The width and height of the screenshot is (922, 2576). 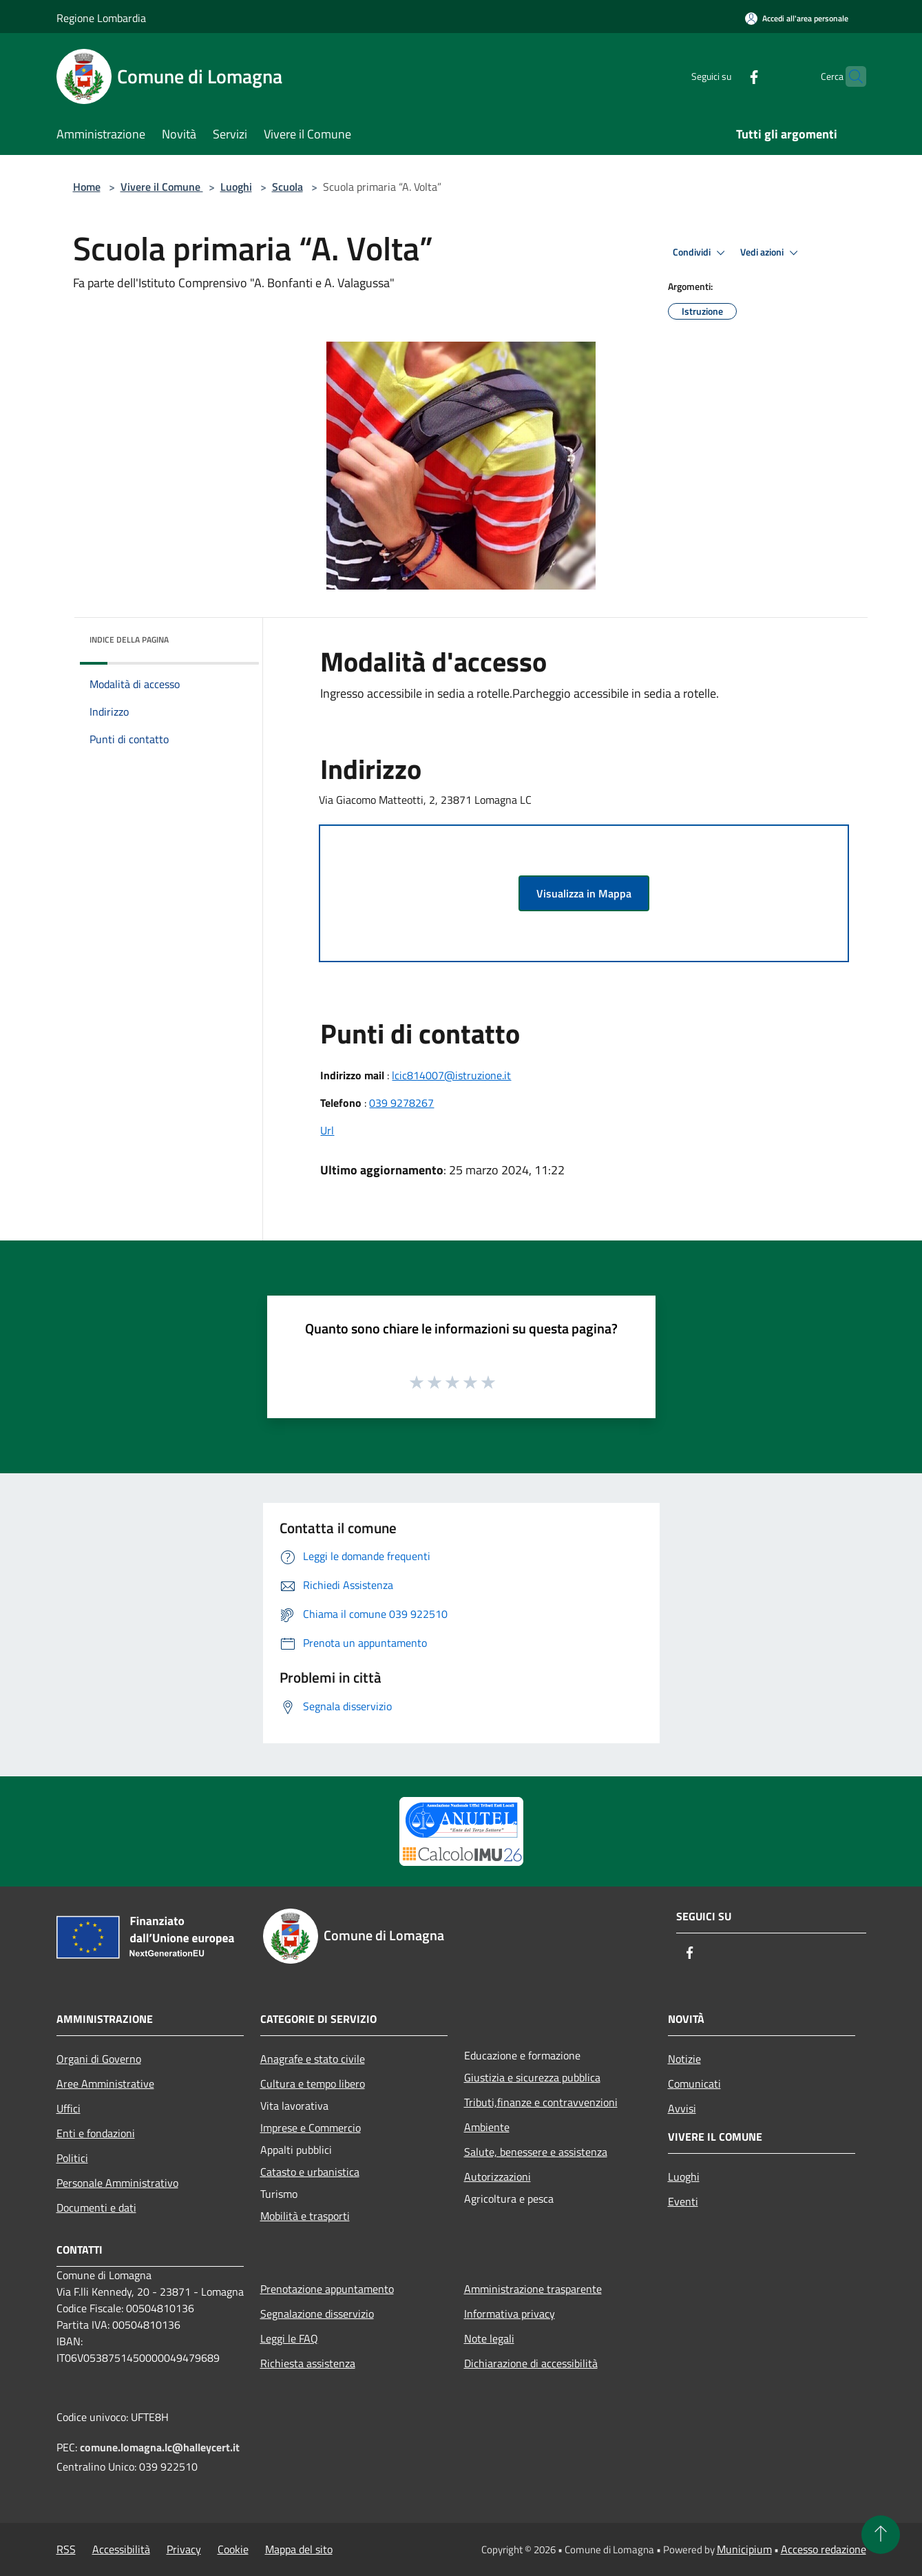 I want to click on Organi di Governo, so click(x=98, y=2058).